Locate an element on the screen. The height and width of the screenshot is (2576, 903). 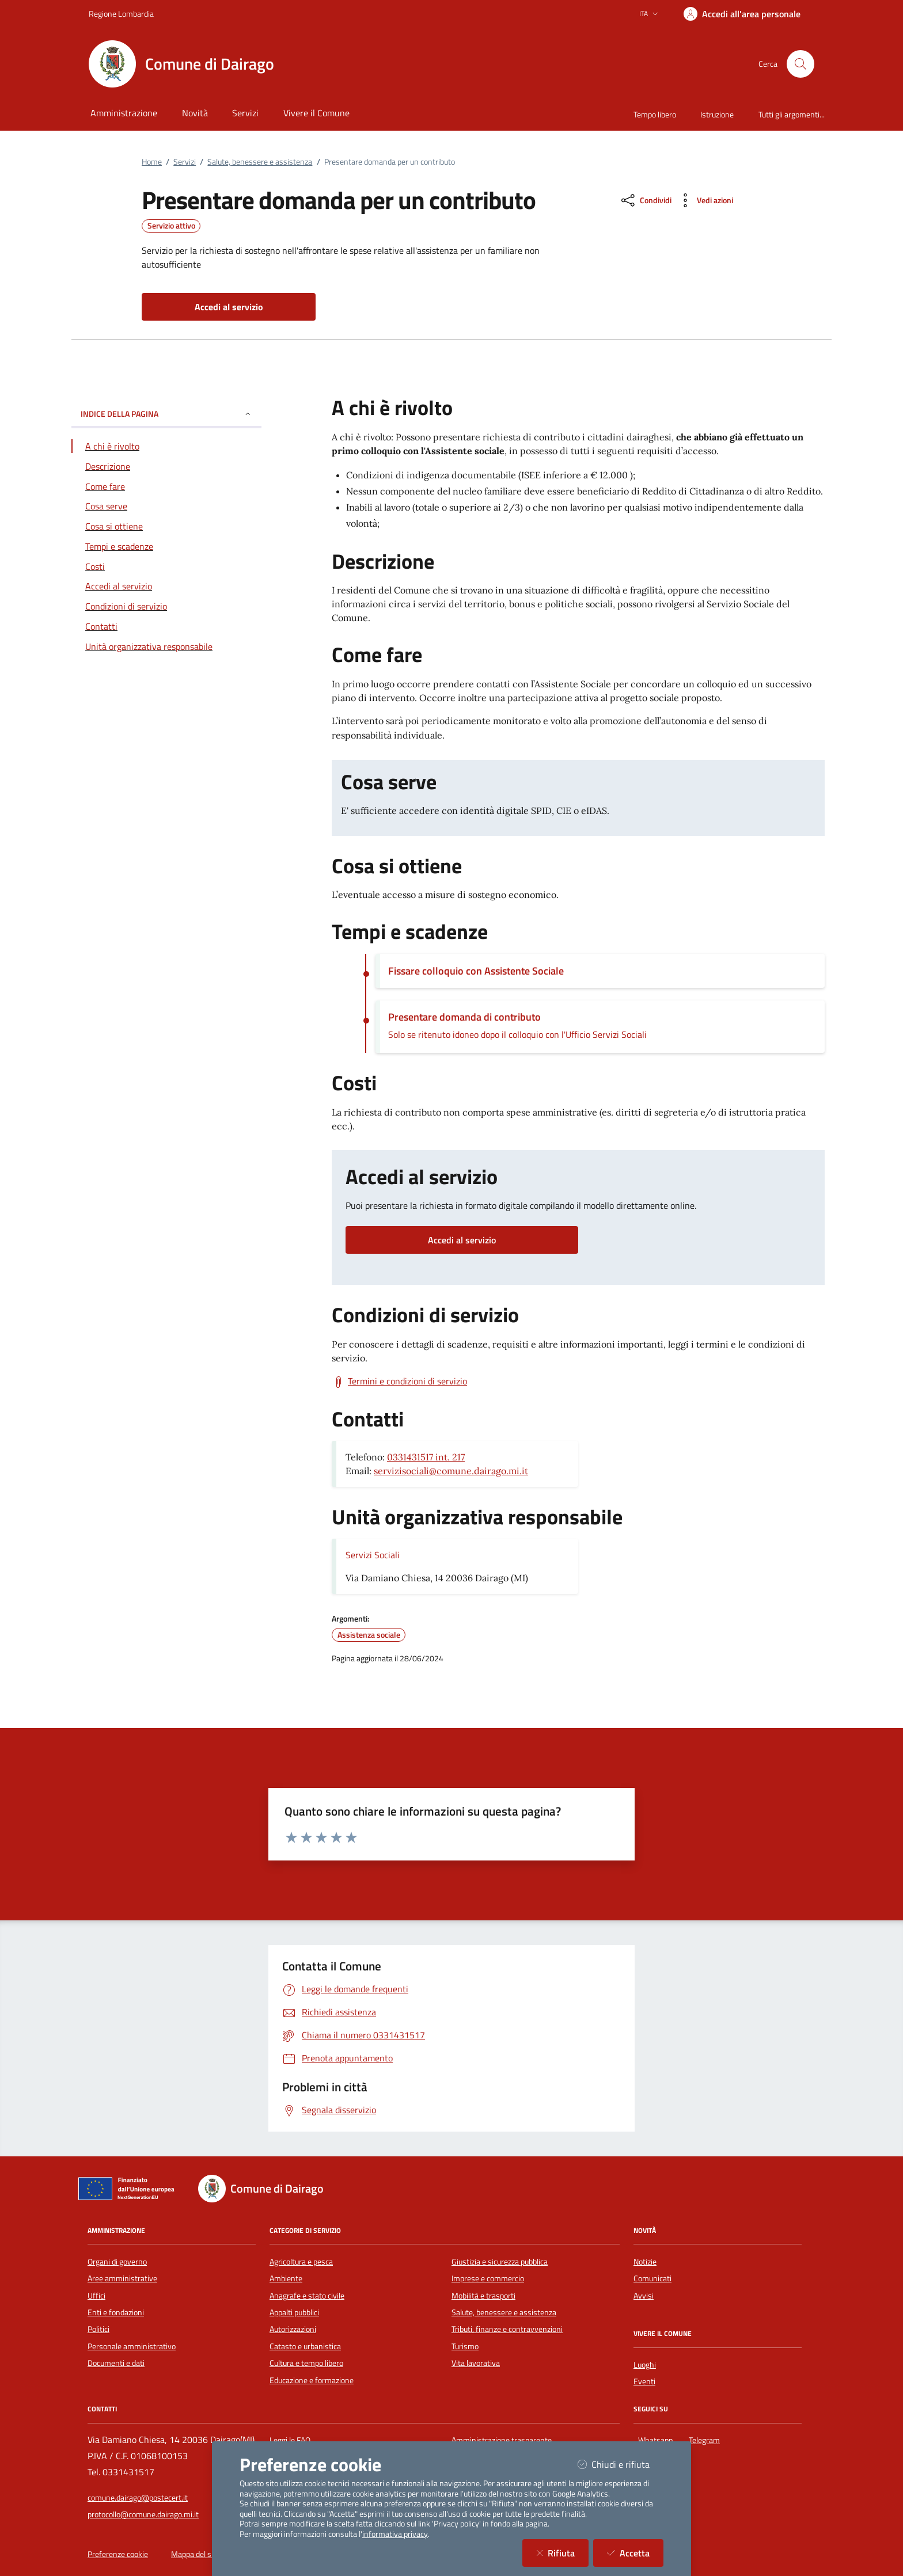
Imprese e commercio is located at coordinates (487, 2278).